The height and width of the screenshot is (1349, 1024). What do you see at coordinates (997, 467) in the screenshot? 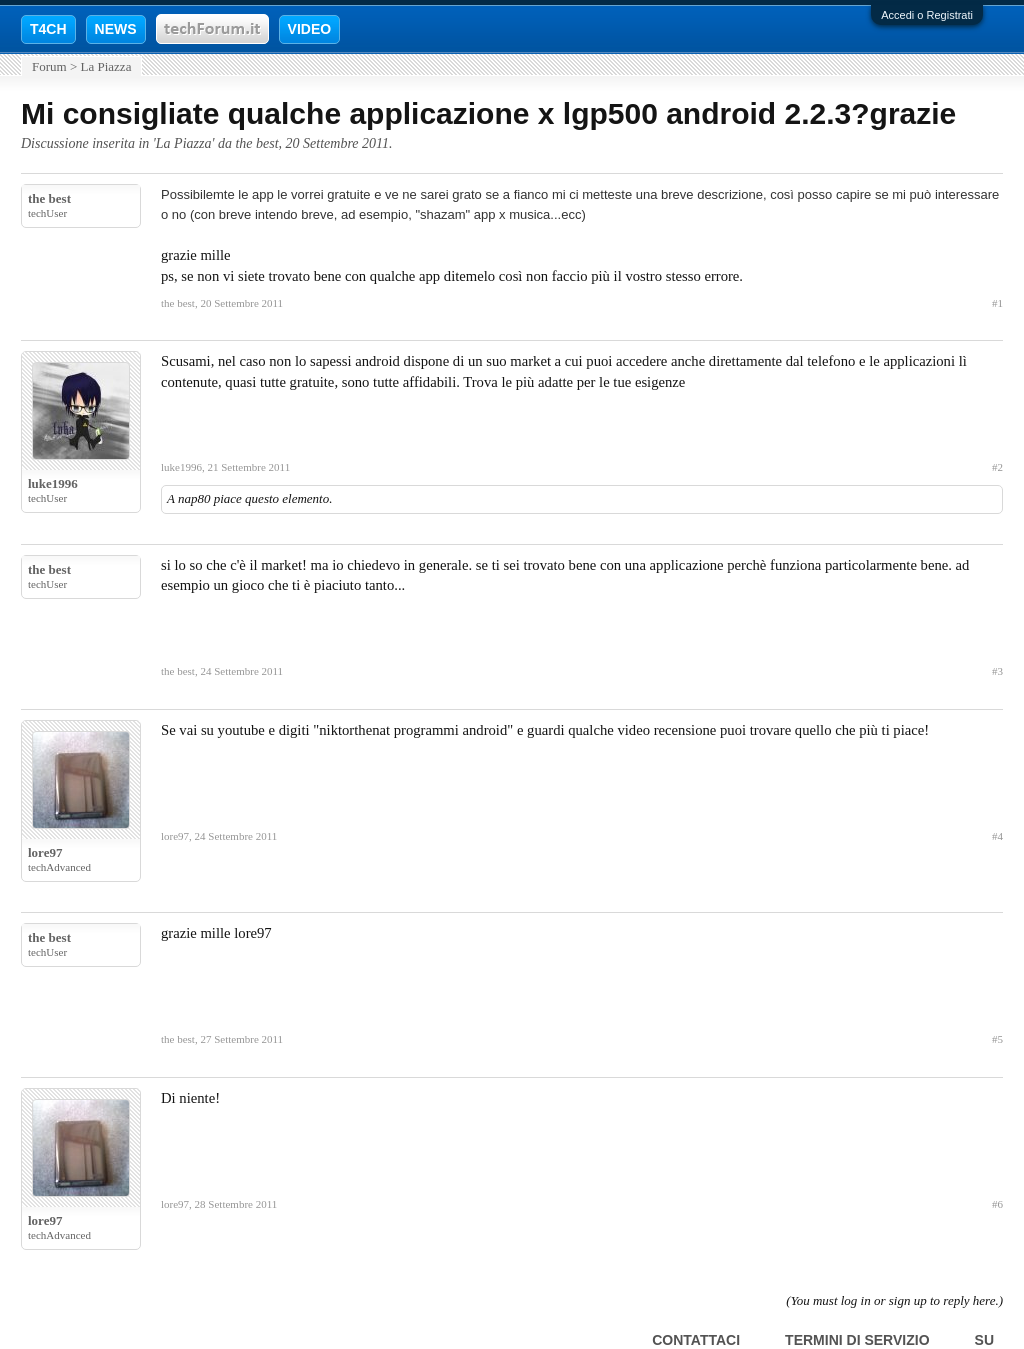
I see `#2` at bounding box center [997, 467].